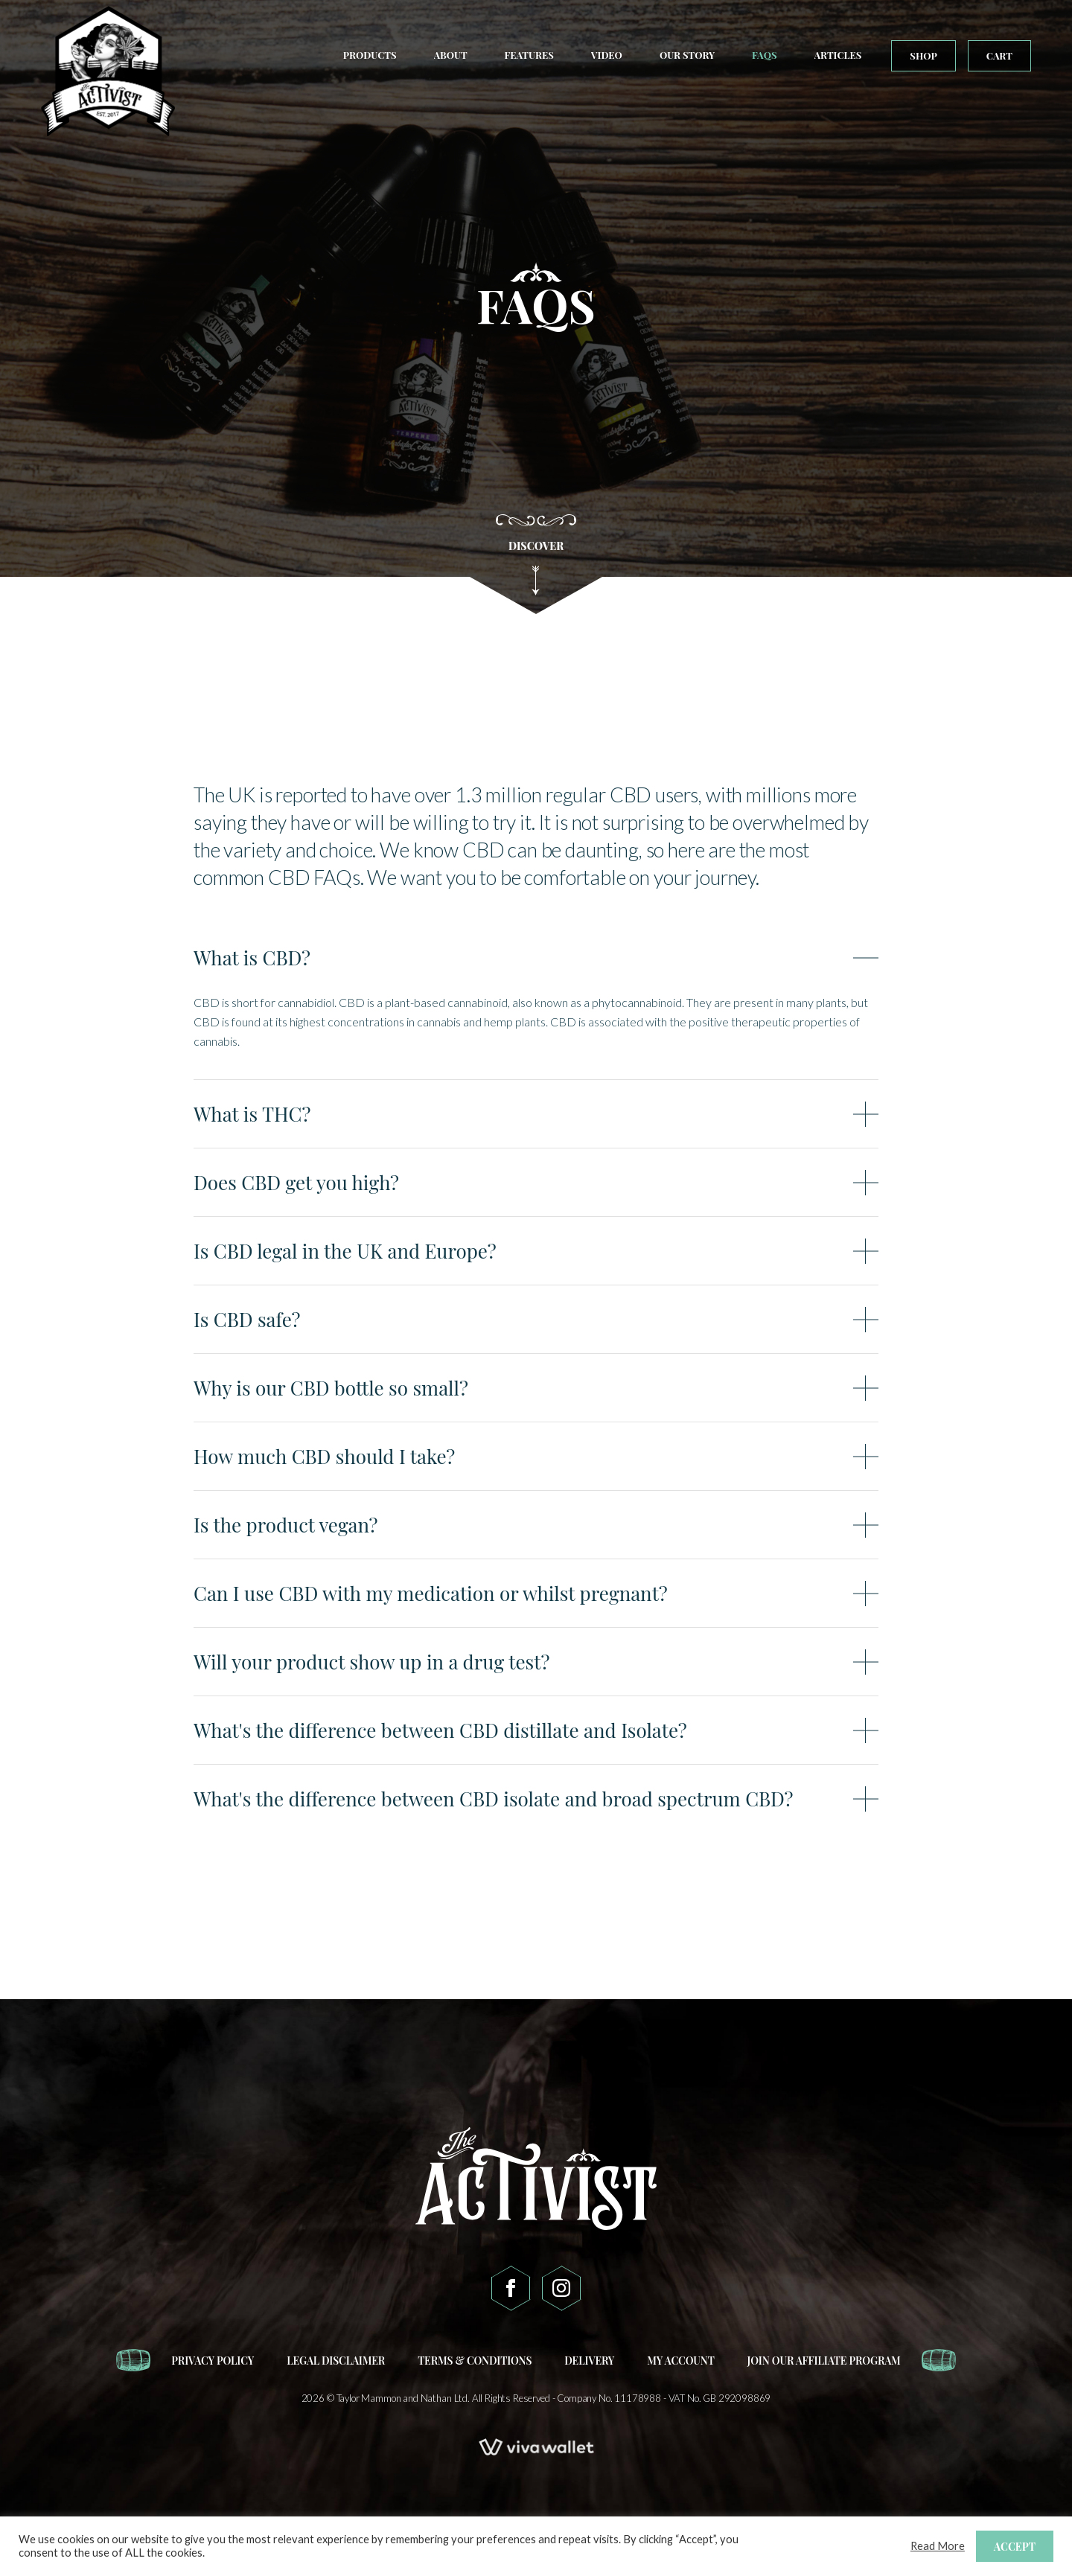  Describe the element at coordinates (252, 1114) in the screenshot. I see `What is THC?` at that location.